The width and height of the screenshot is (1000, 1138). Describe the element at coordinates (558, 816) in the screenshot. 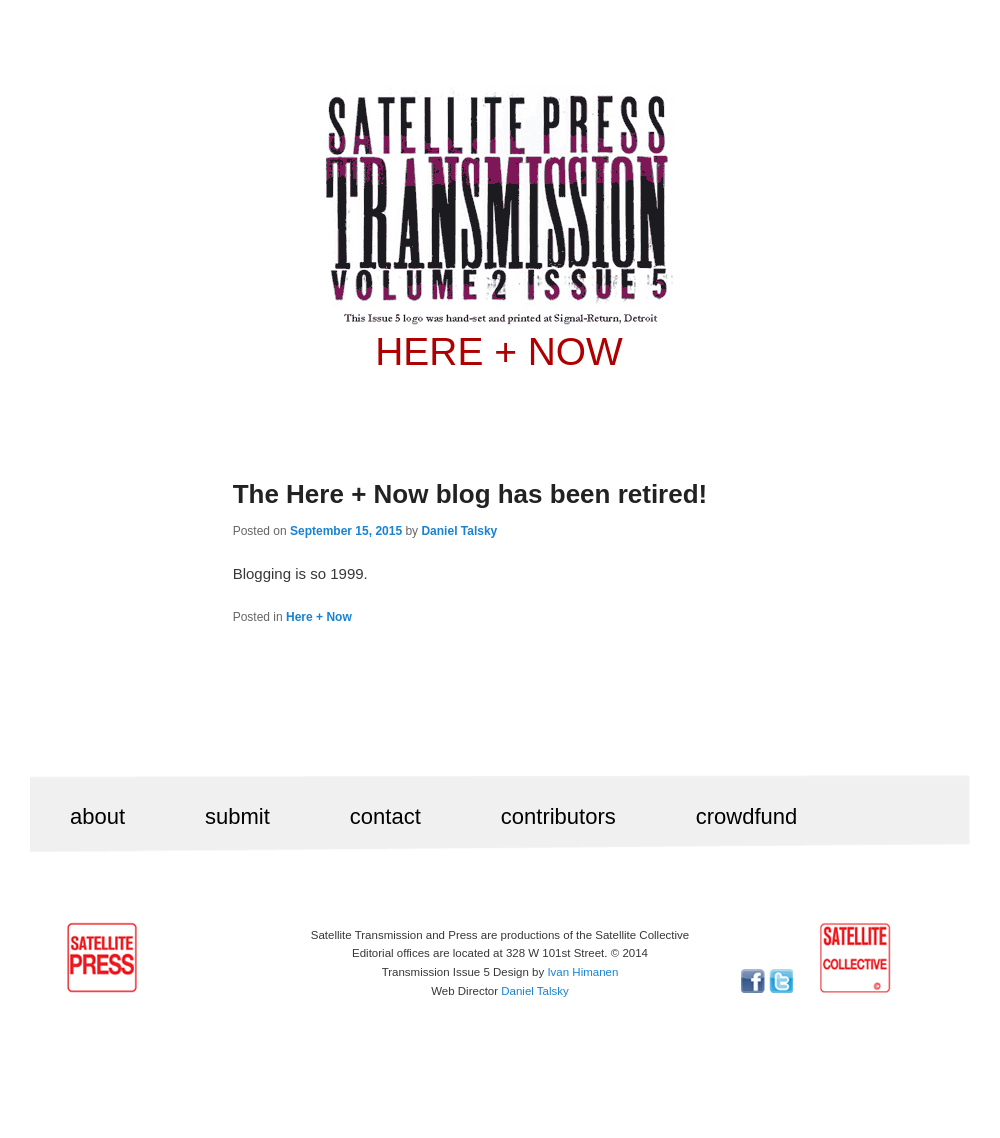

I see `contributors` at that location.